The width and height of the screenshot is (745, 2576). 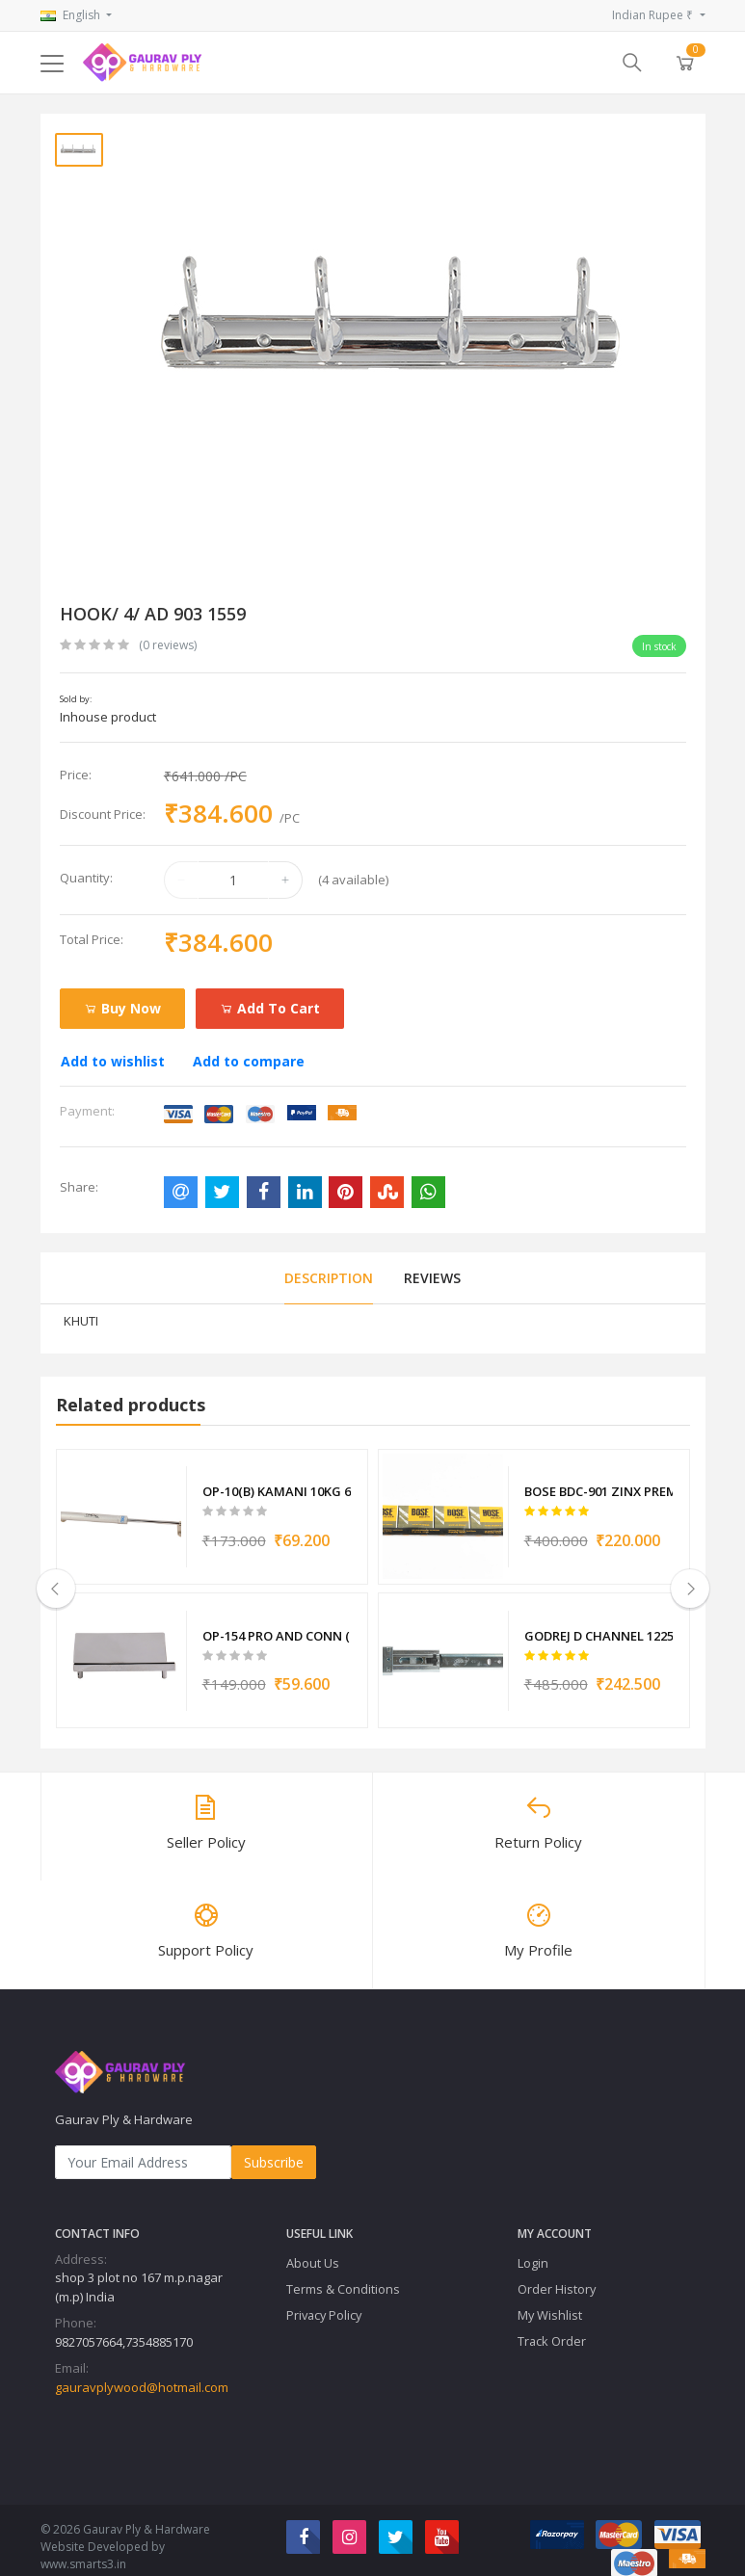 I want to click on Privacy Policy, so click(x=323, y=2297).